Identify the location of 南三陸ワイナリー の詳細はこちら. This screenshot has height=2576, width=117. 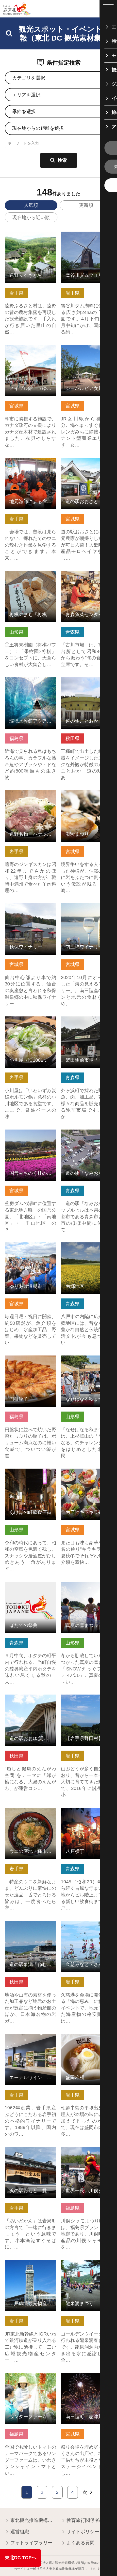
(86, 908).